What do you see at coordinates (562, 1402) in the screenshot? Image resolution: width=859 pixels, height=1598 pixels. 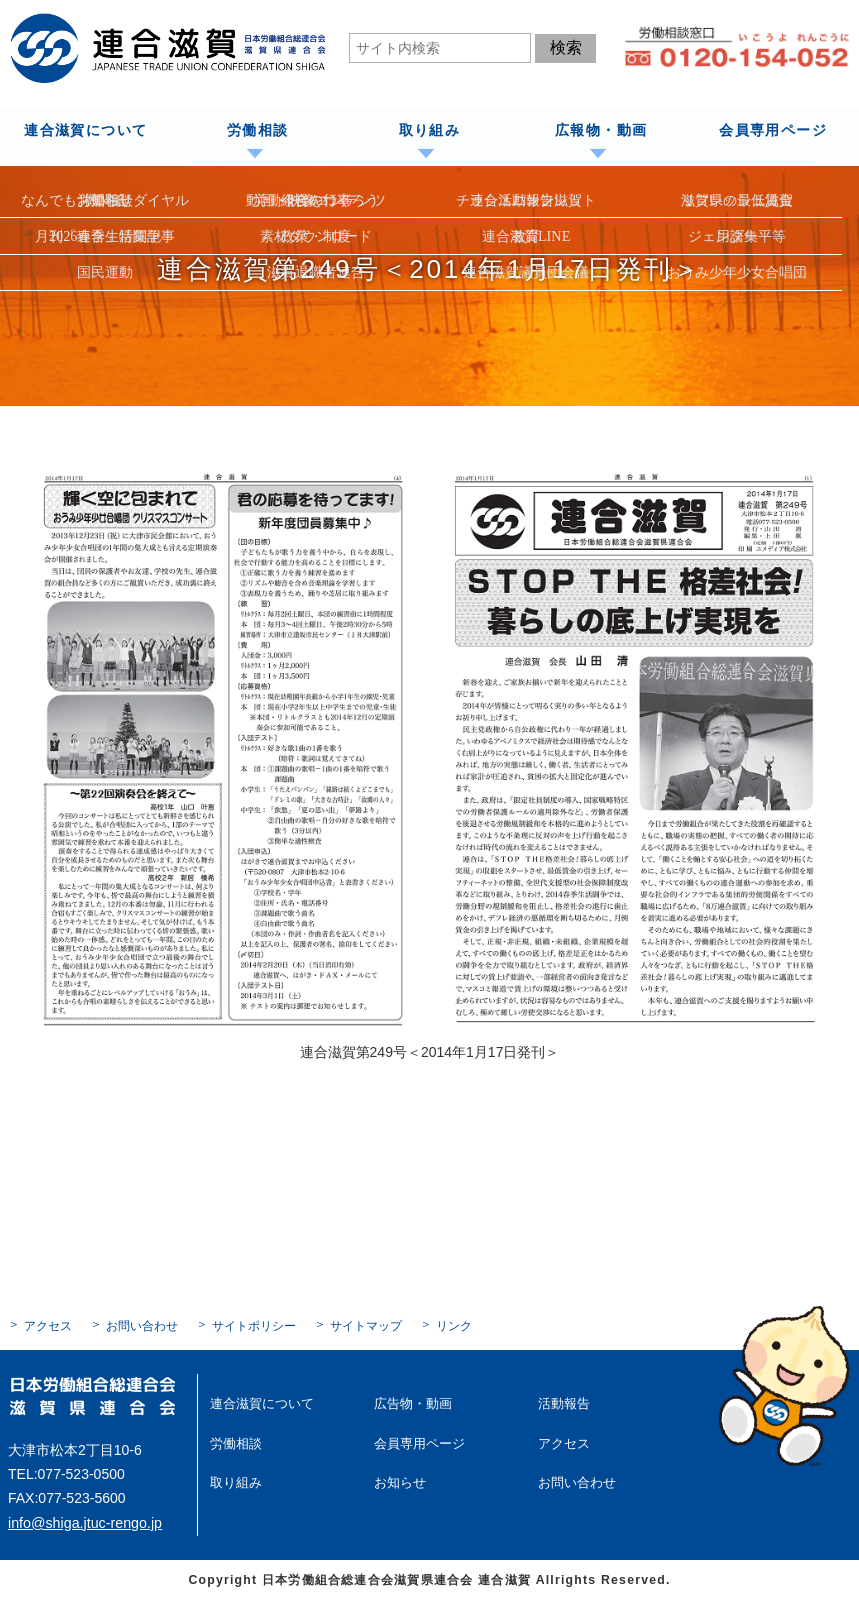 I see `活動報告` at bounding box center [562, 1402].